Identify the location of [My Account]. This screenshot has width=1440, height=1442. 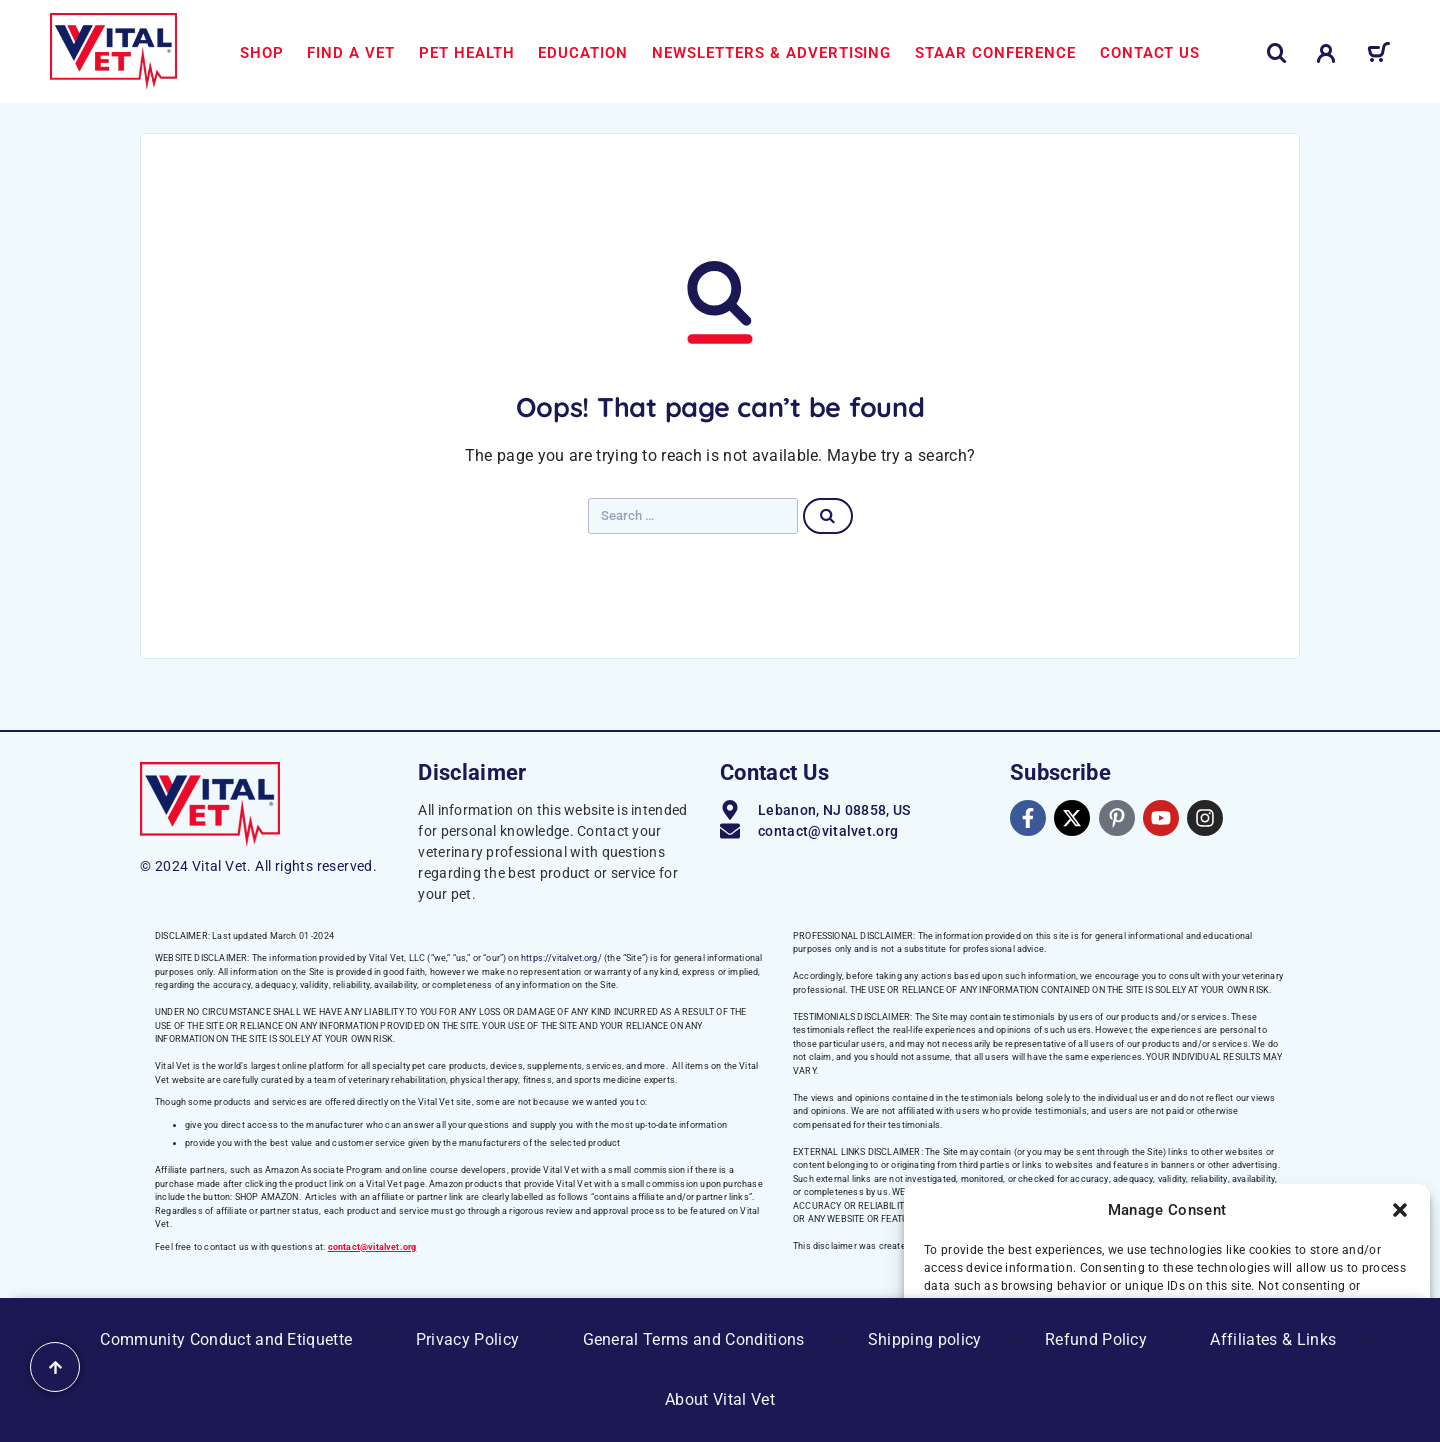
(1326, 53).